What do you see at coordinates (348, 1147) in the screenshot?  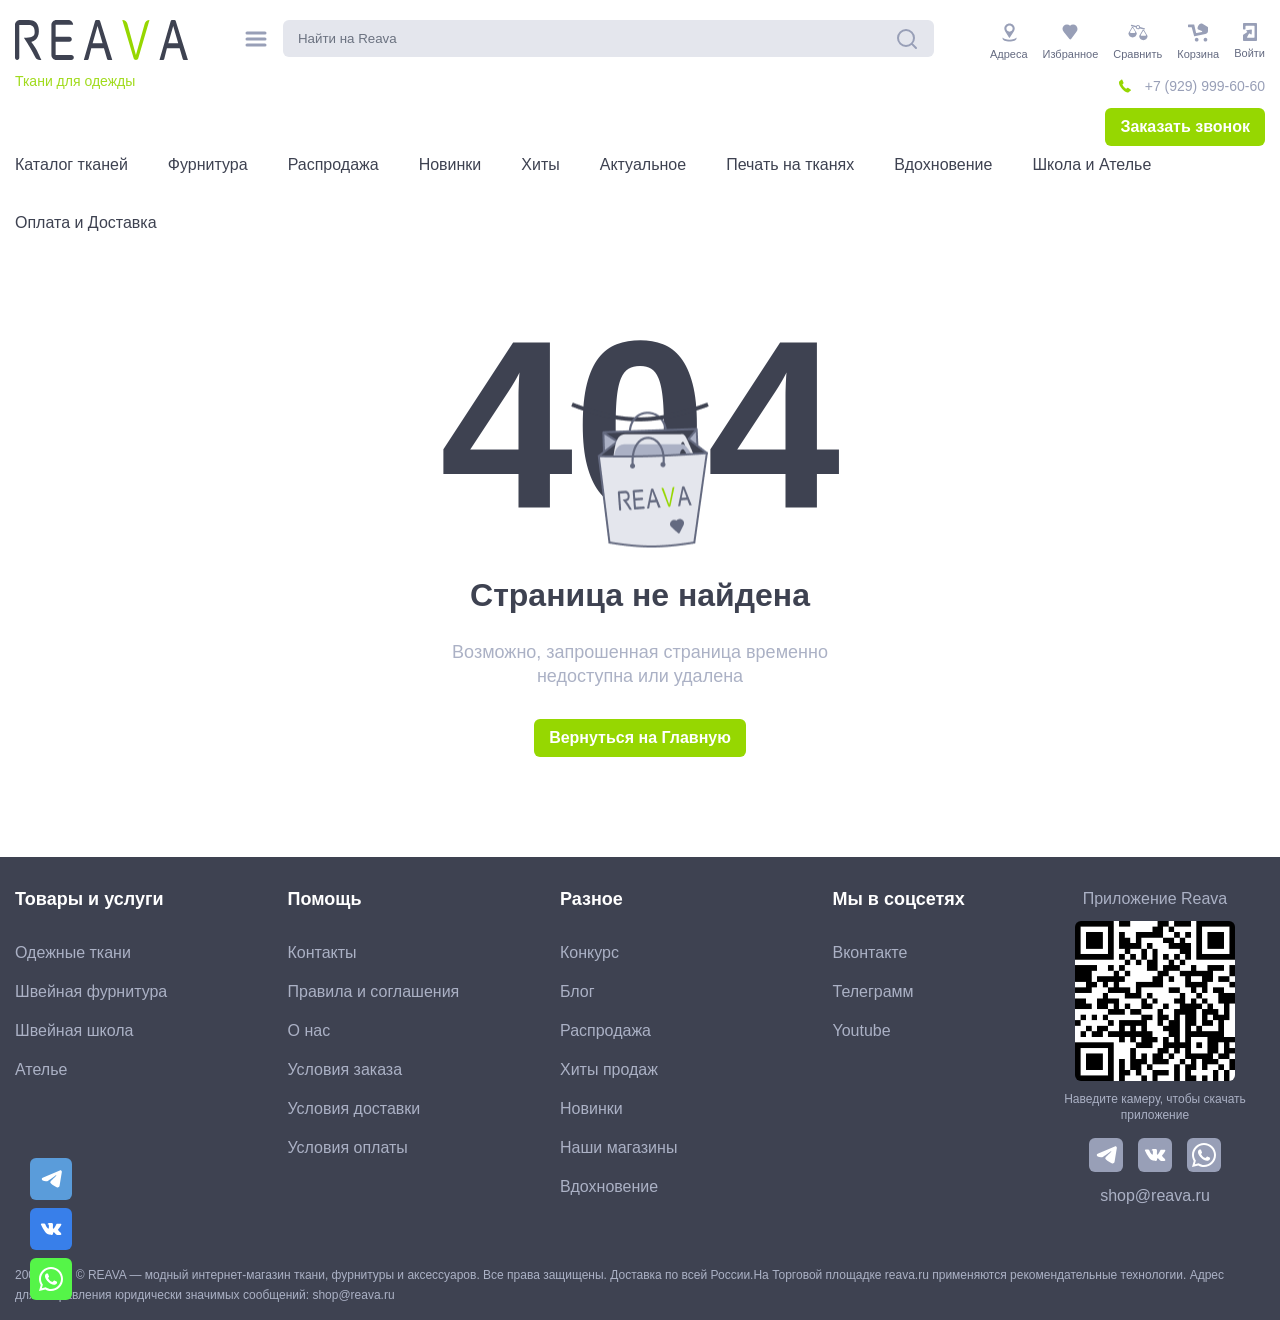 I see `Условия оплаты` at bounding box center [348, 1147].